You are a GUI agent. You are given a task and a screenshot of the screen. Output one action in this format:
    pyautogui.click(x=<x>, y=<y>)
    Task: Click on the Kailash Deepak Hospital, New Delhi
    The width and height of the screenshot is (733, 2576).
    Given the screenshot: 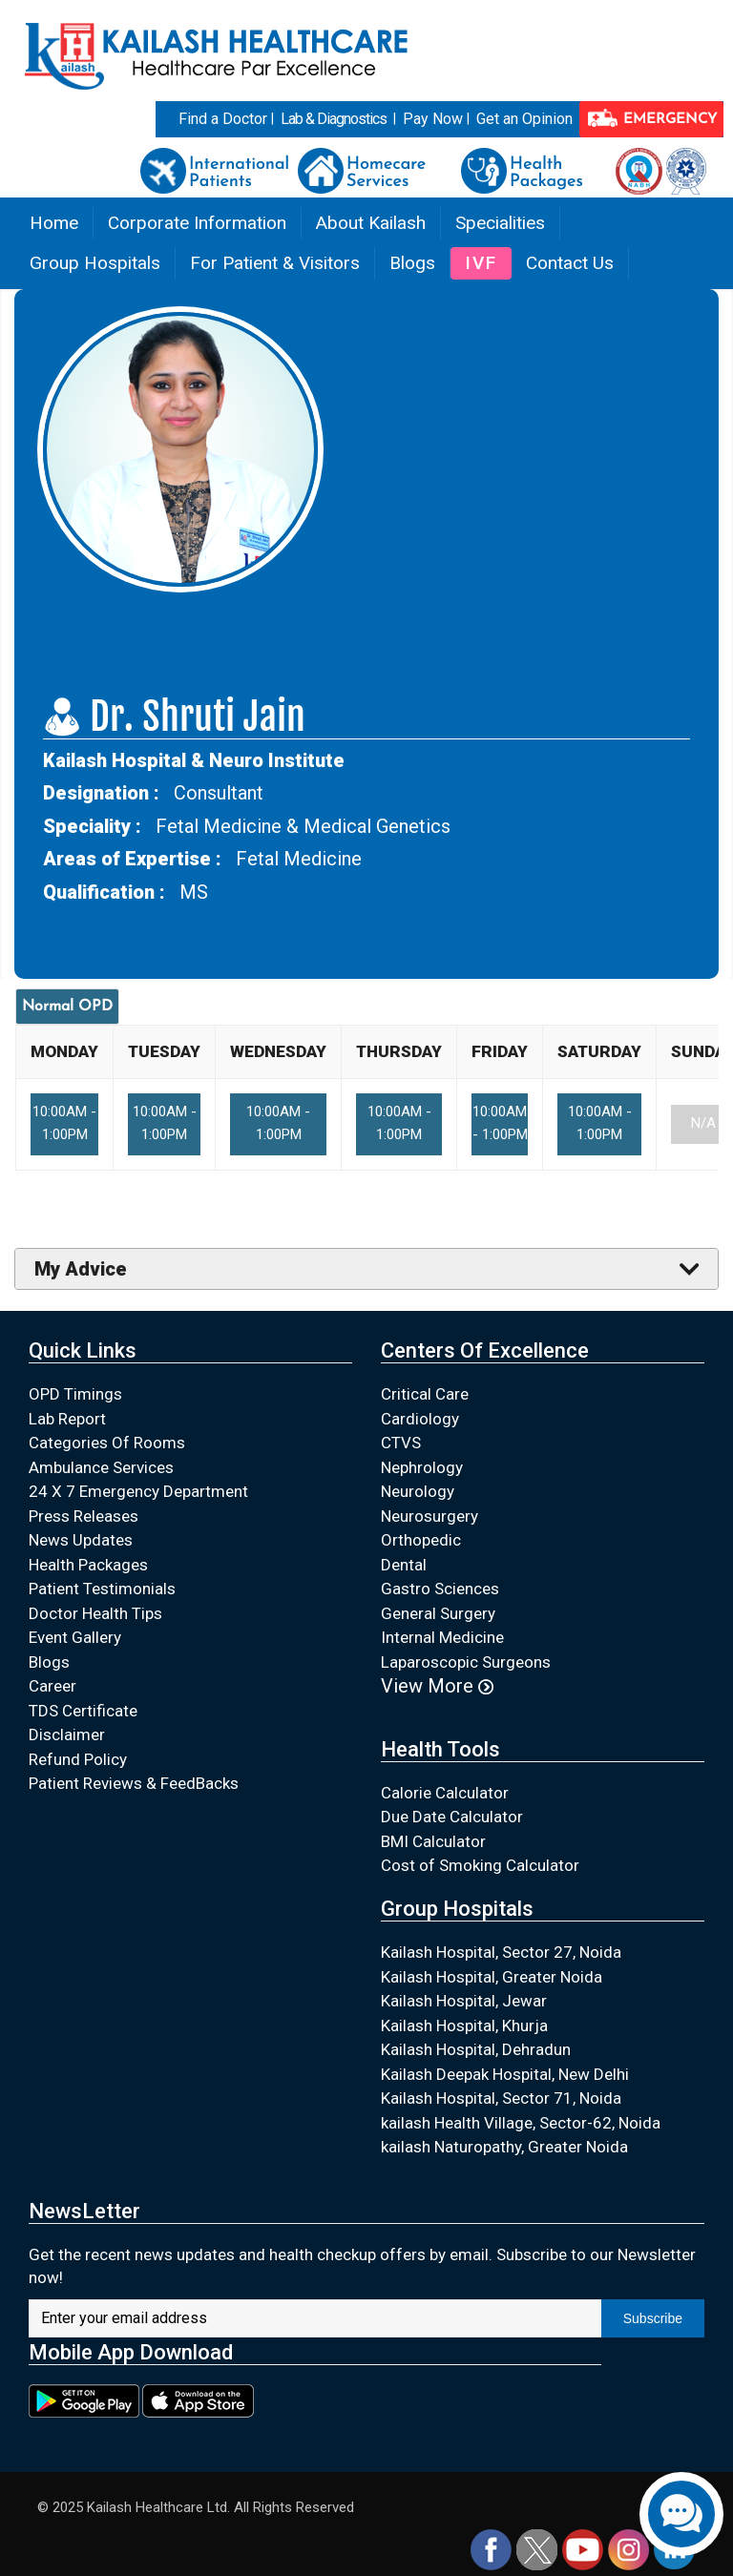 What is the action you would take?
    pyautogui.click(x=505, y=2074)
    